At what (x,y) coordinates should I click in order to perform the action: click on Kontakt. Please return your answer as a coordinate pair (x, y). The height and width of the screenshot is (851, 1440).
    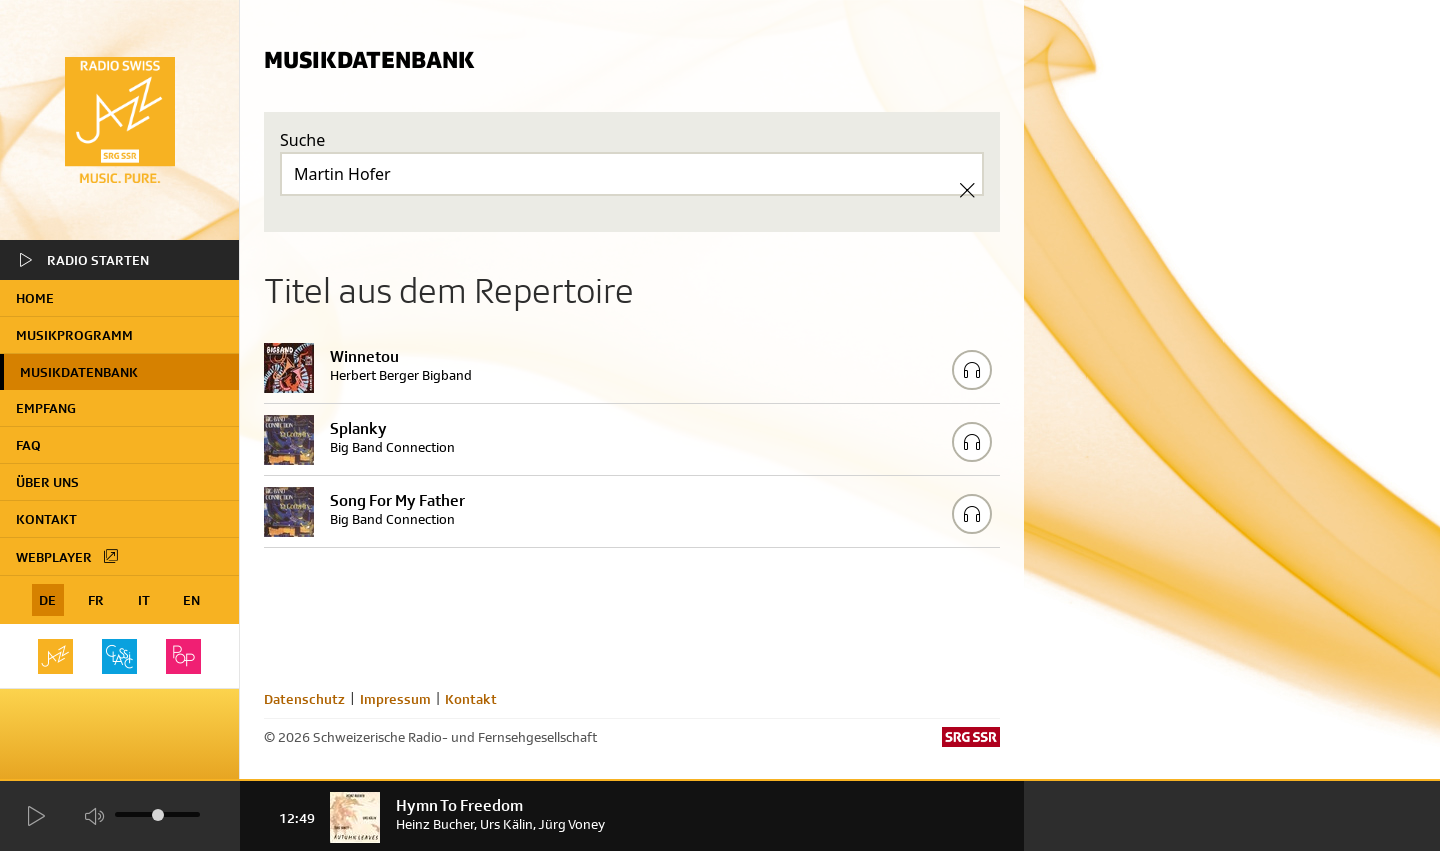
    Looking at the image, I should click on (46, 519).